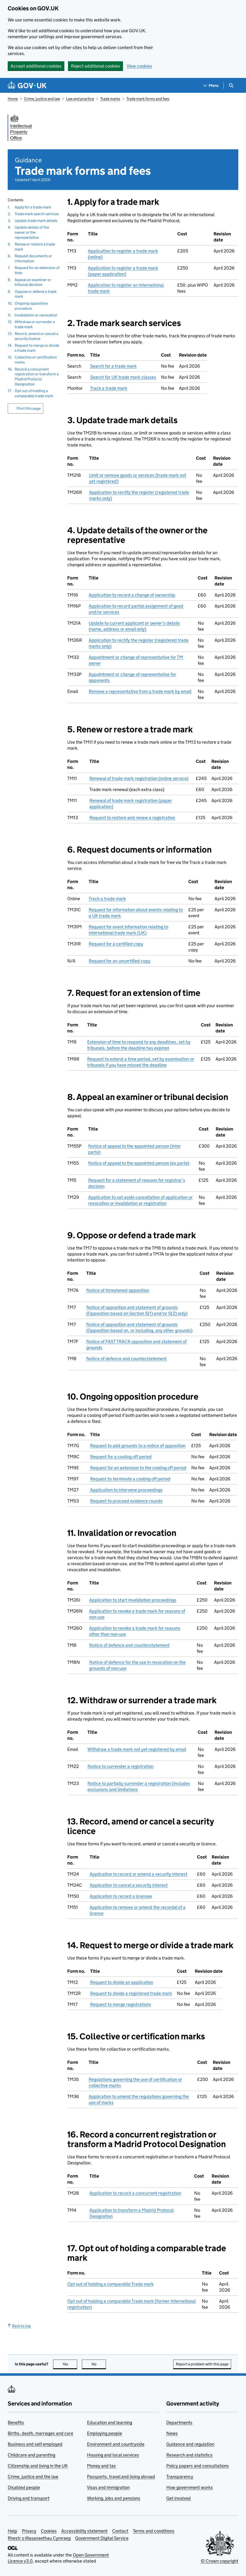  I want to click on Citizenship and living in the UK, so click(38, 2466).